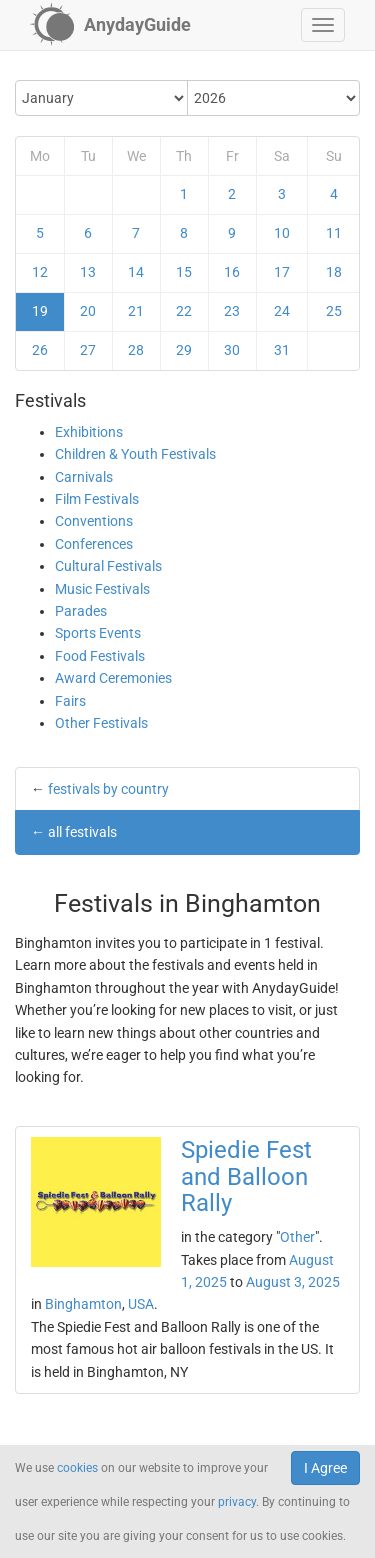  Describe the element at coordinates (282, 233) in the screenshot. I see `10` at that location.